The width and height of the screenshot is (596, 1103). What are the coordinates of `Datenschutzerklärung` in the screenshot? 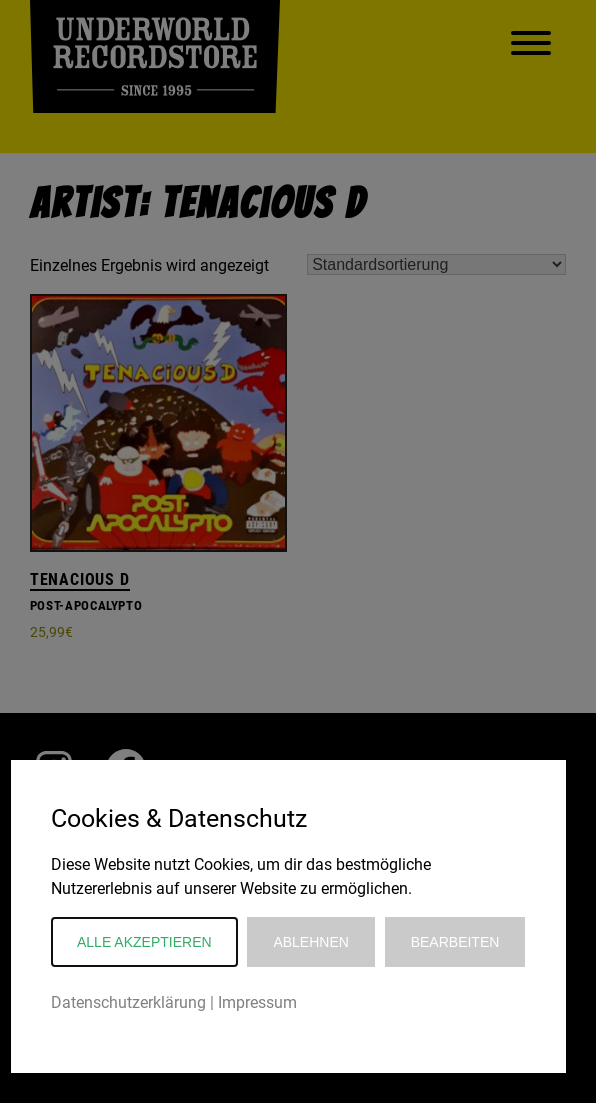 It's located at (128, 1002).